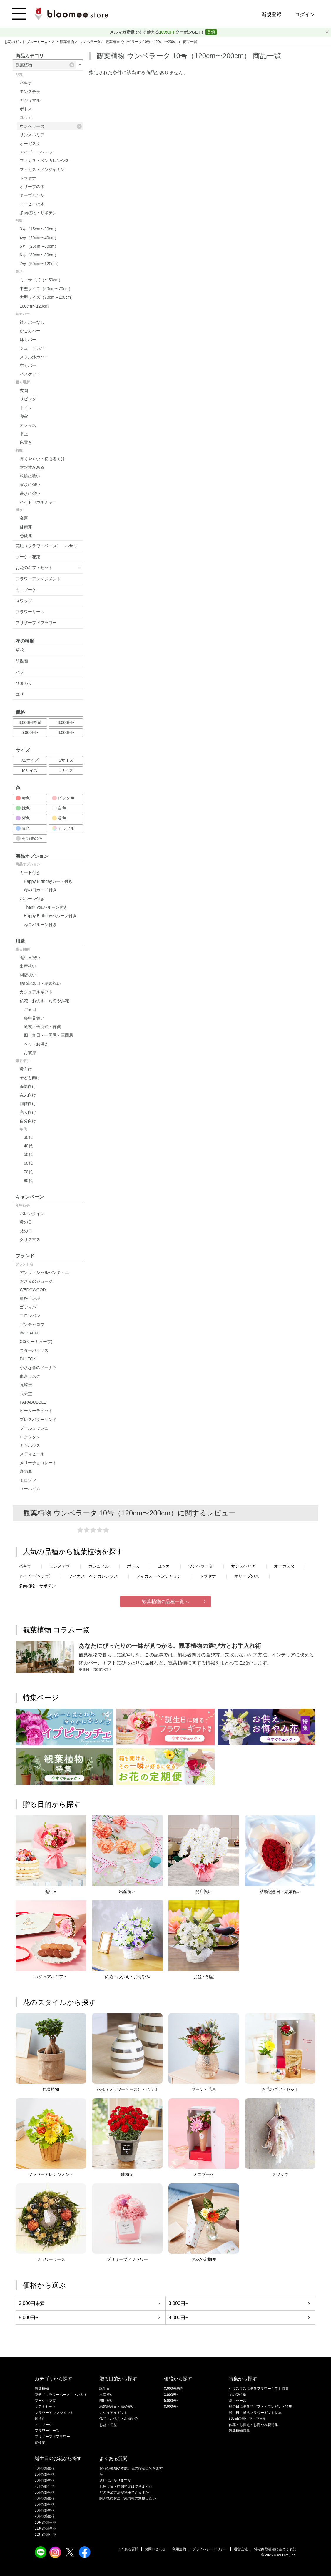 The image size is (331, 2576). I want to click on 長崎堂, so click(26, 1384).